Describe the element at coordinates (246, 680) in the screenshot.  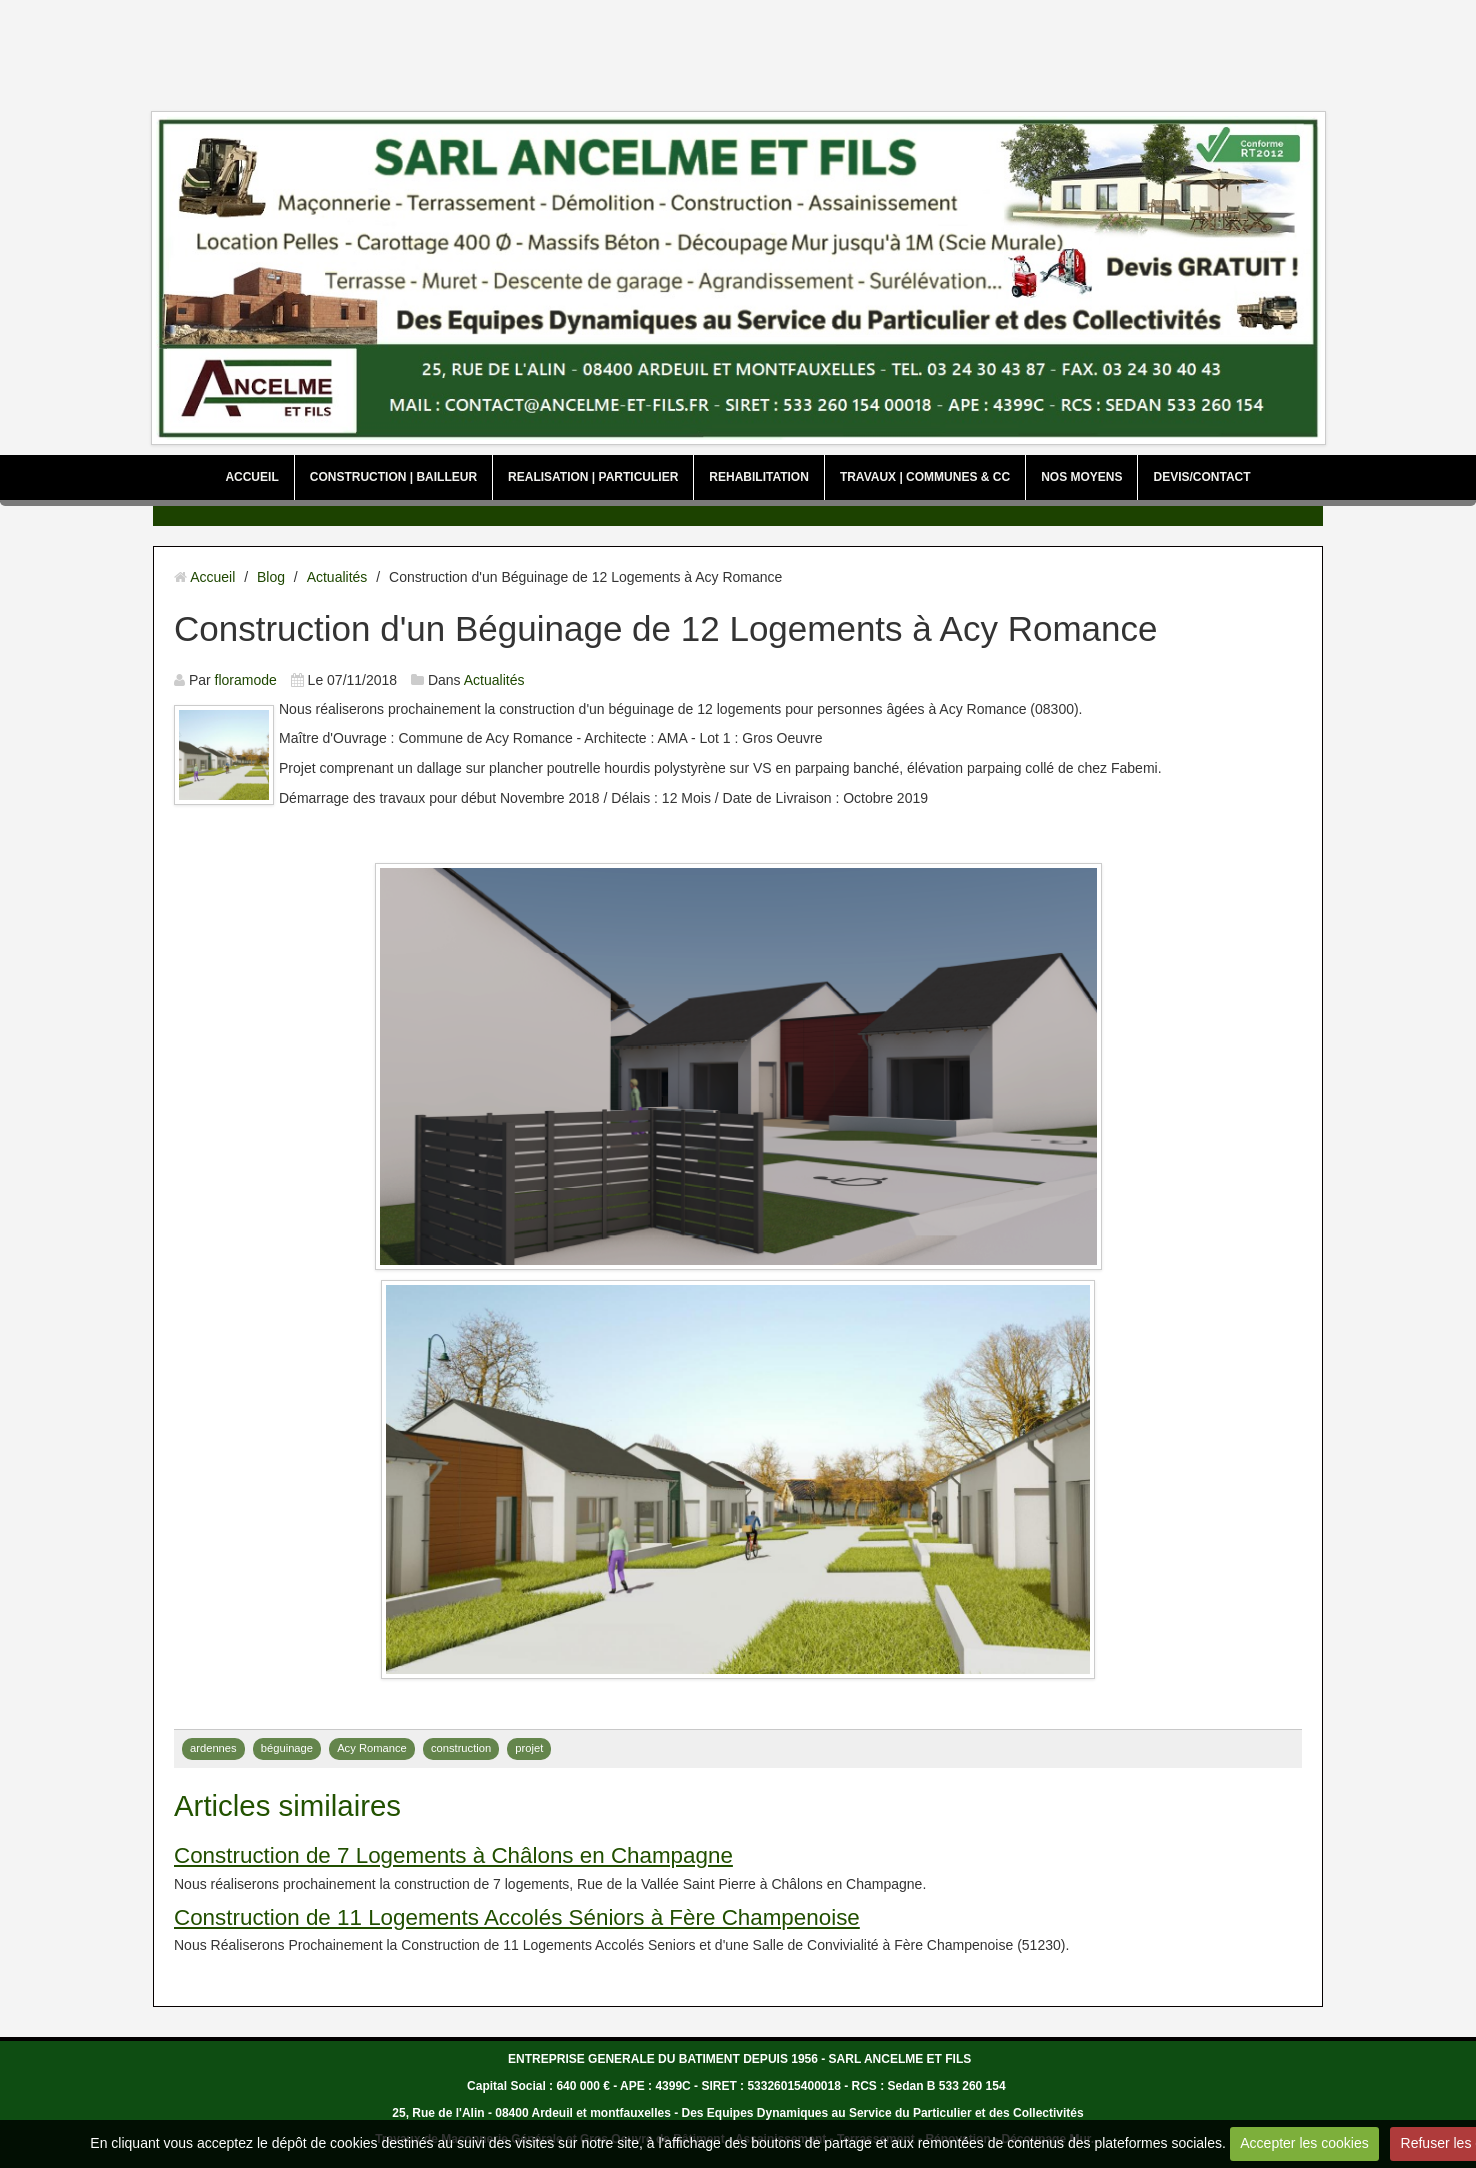
I see `floramode` at that location.